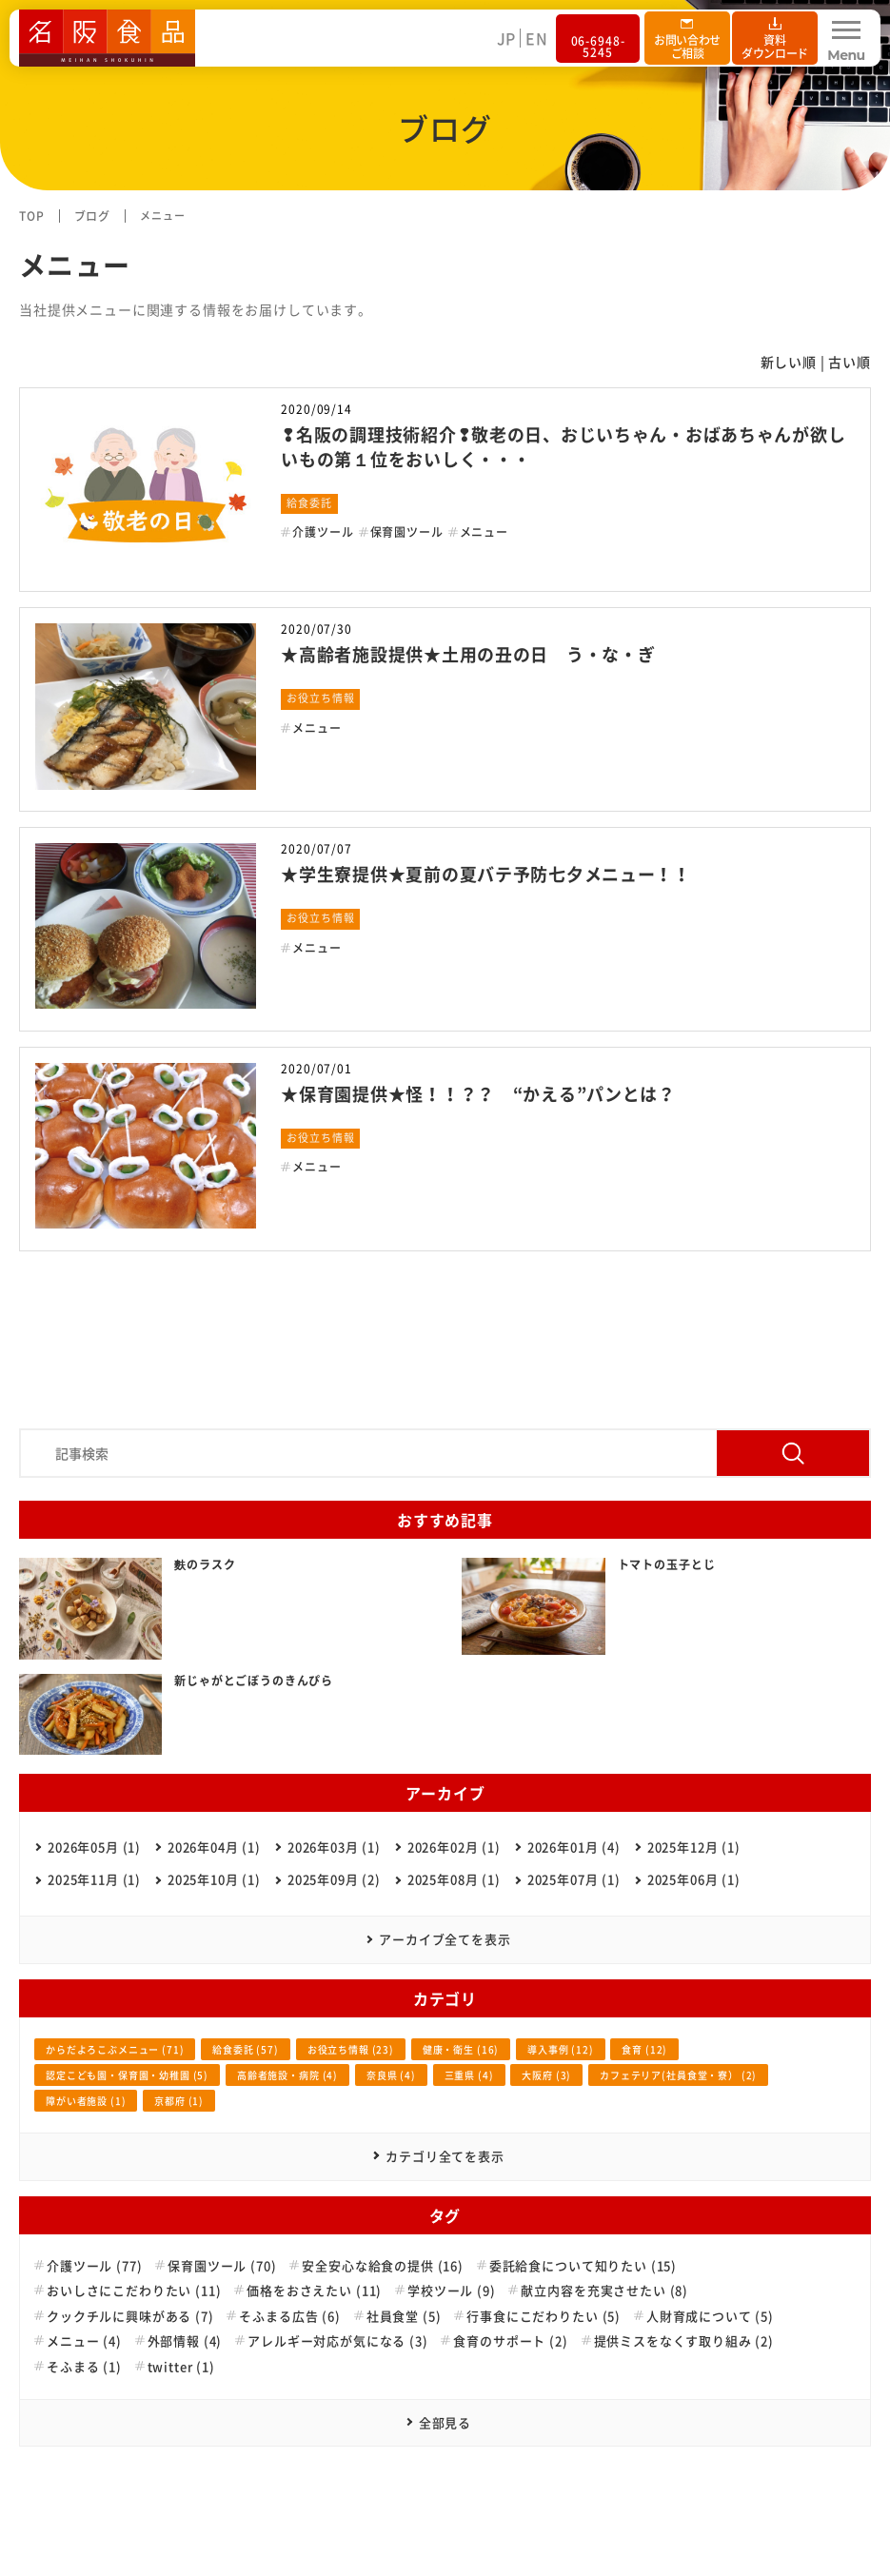 The height and width of the screenshot is (2576, 890). Describe the element at coordinates (644, 2049) in the screenshot. I see `食育 (12)` at that location.